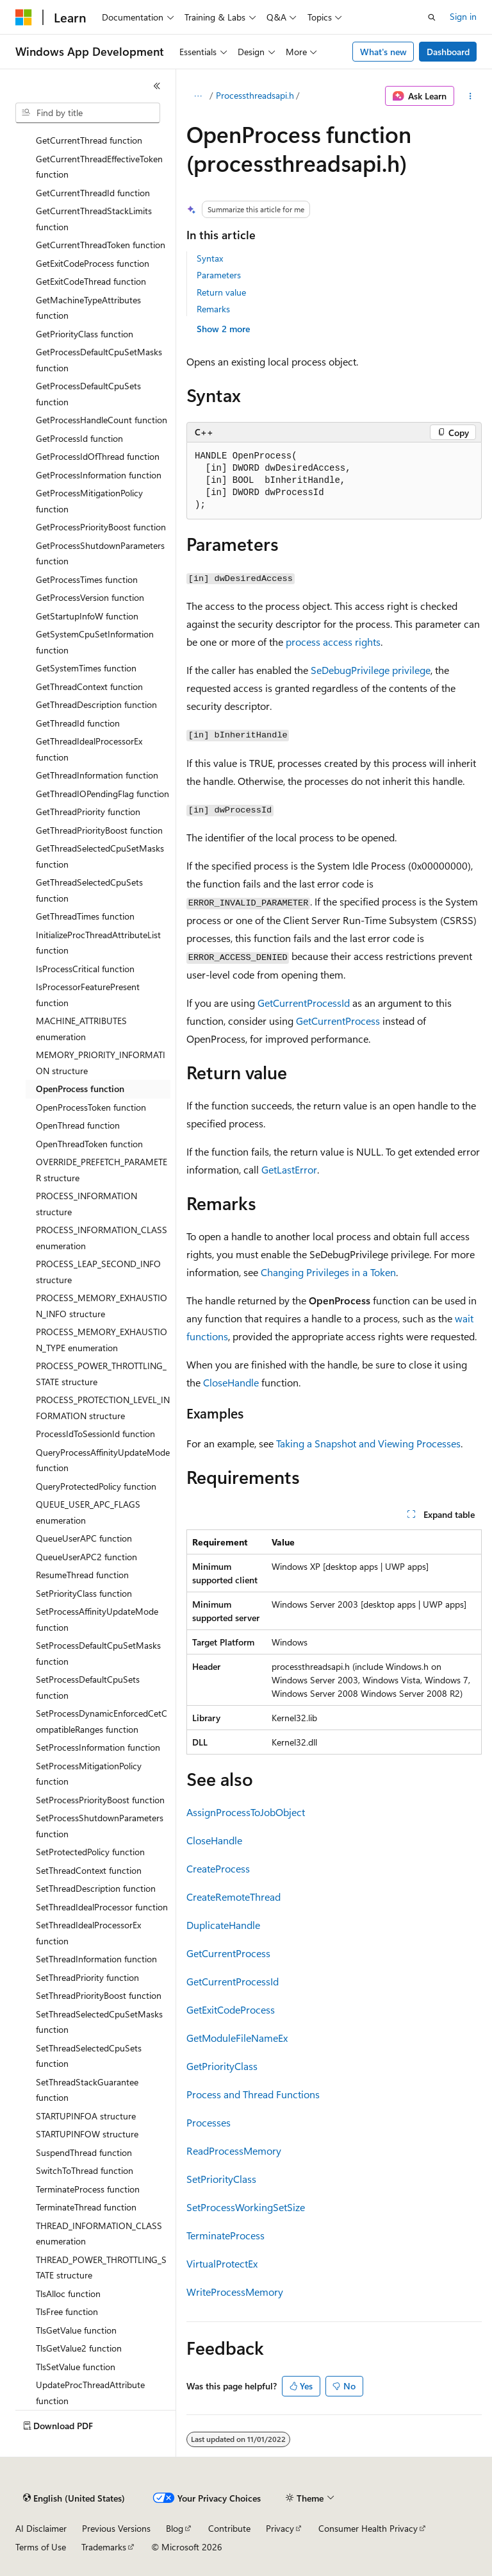 This screenshot has height=2576, width=492. I want to click on QueryProcessAffinityUpdateMode function [treeitem], so click(103, 1460).